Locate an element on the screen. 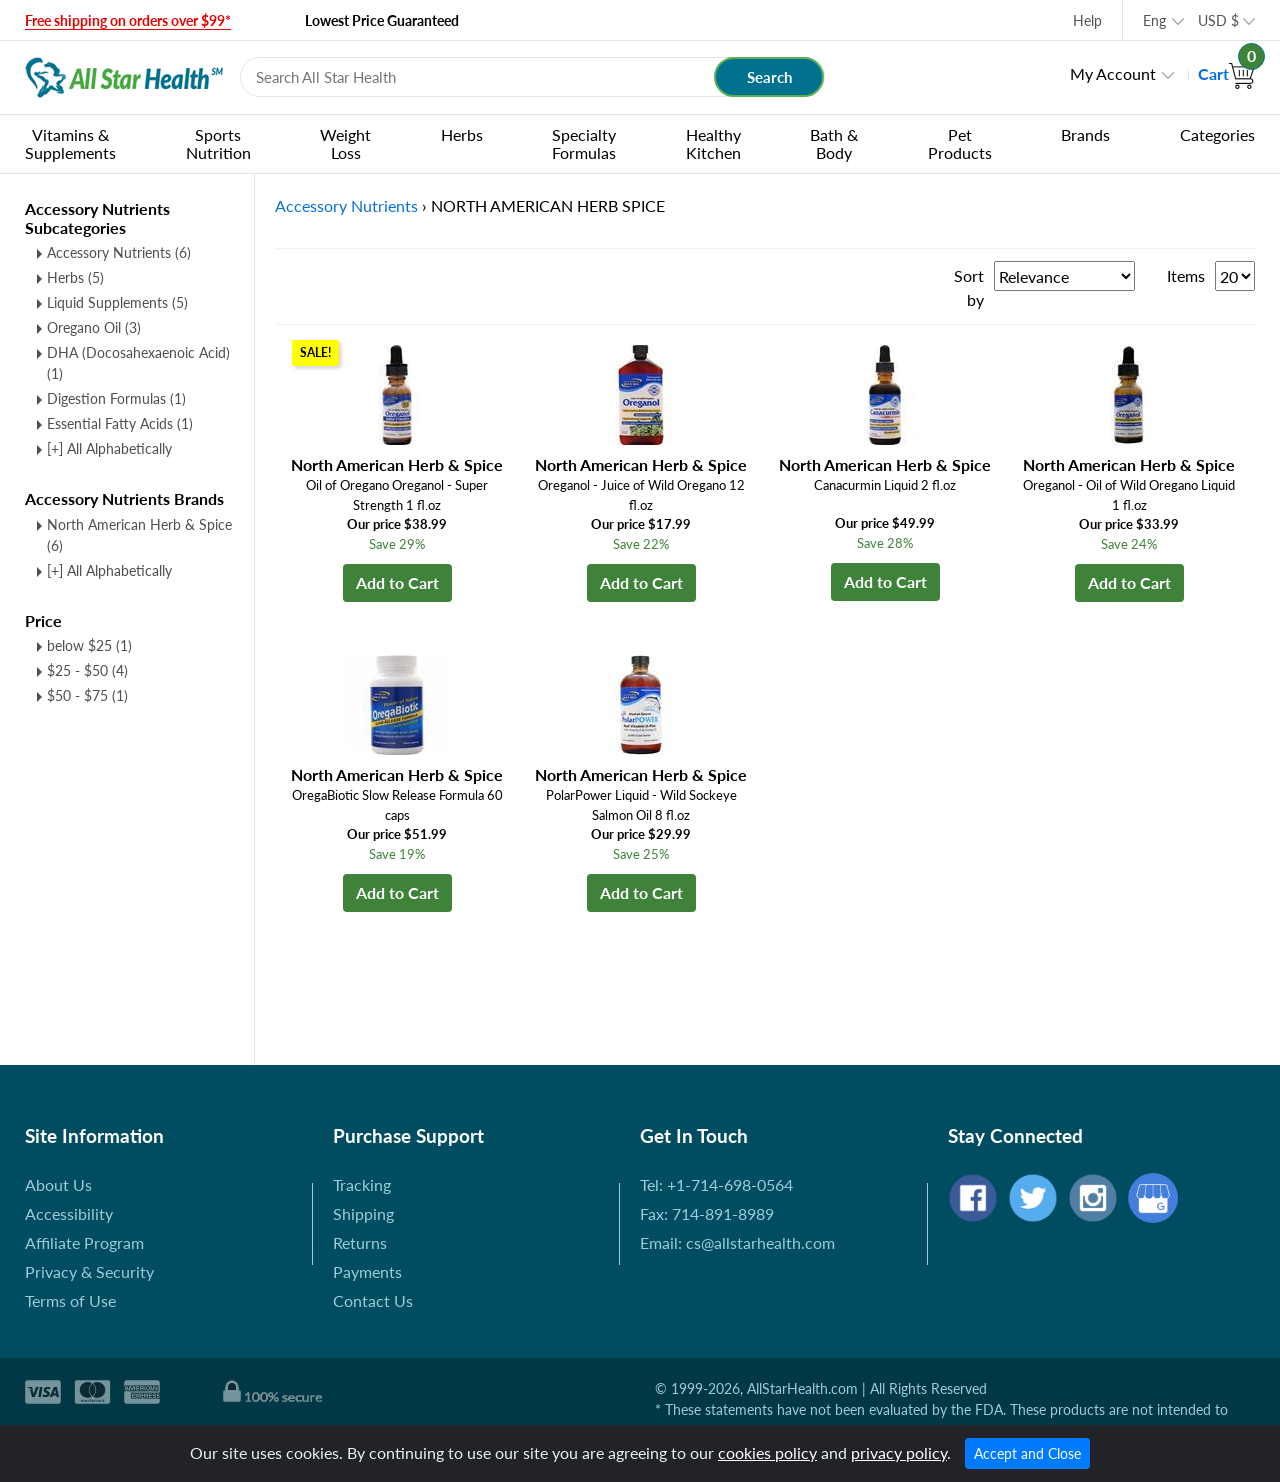 This screenshot has width=1280, height=1482. Add to Cart is located at coordinates (397, 582).